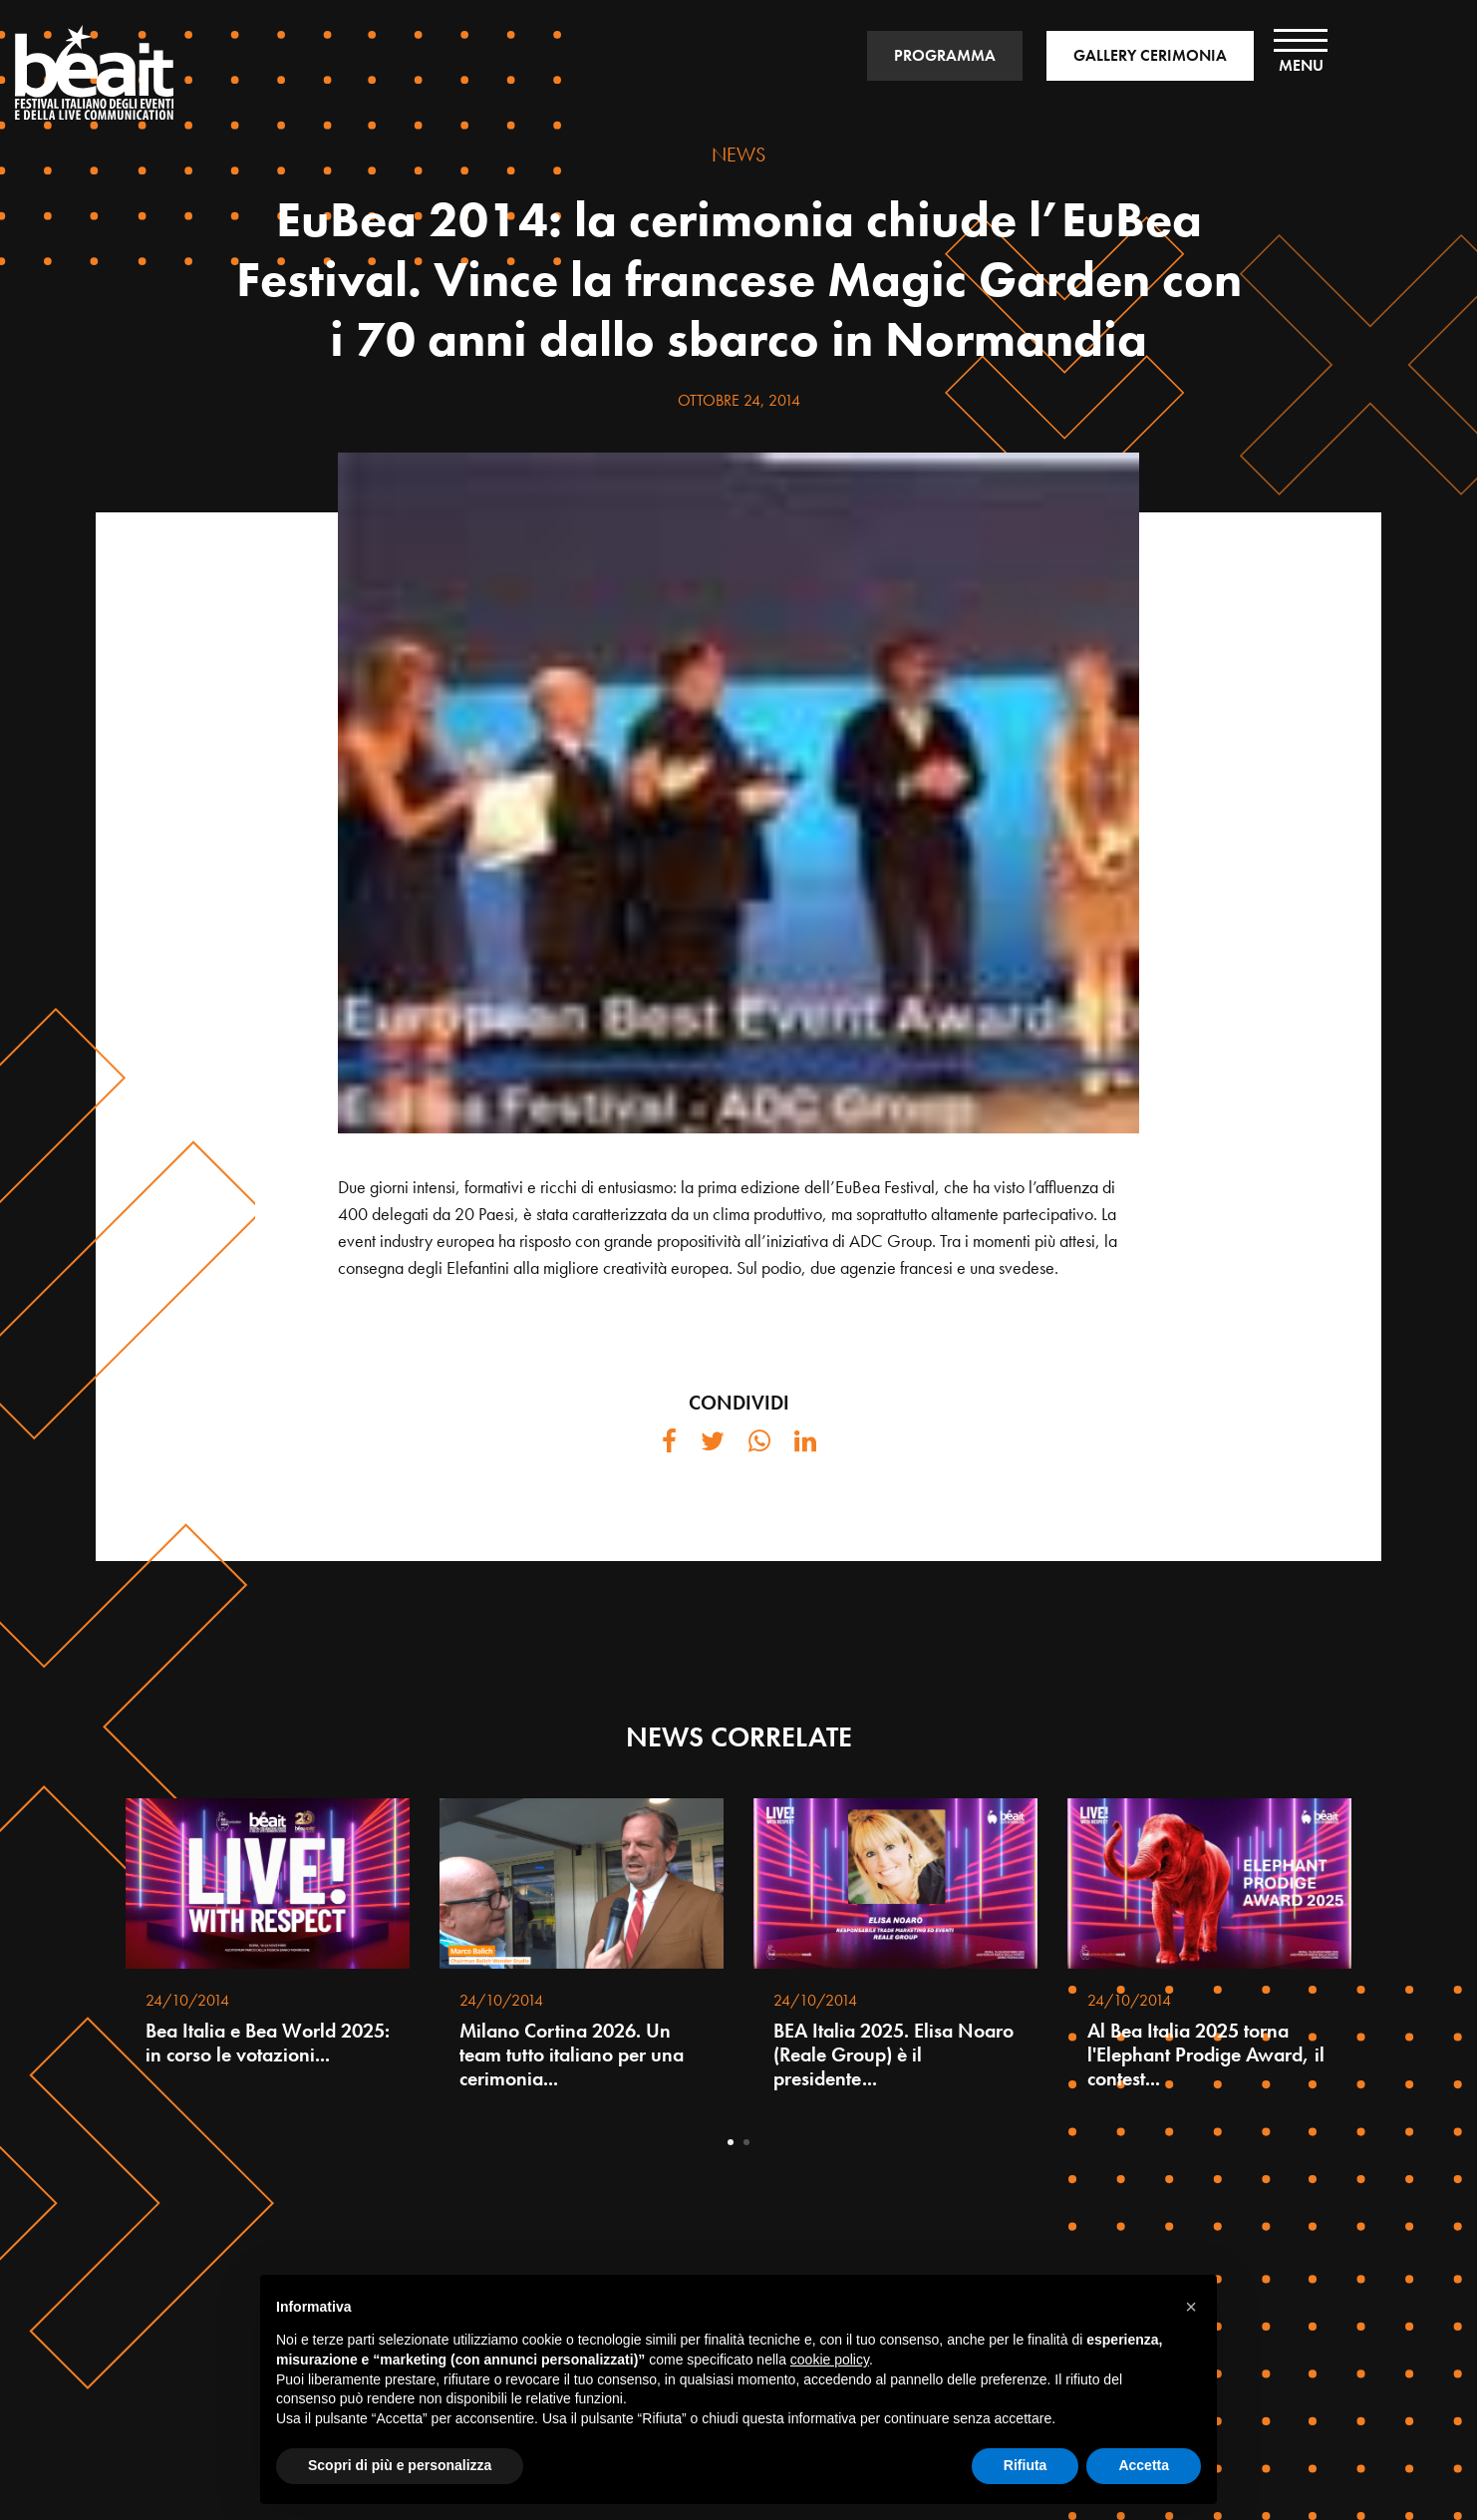  Describe the element at coordinates (399, 2465) in the screenshot. I see `Scopri di più e personalizza [button]` at that location.